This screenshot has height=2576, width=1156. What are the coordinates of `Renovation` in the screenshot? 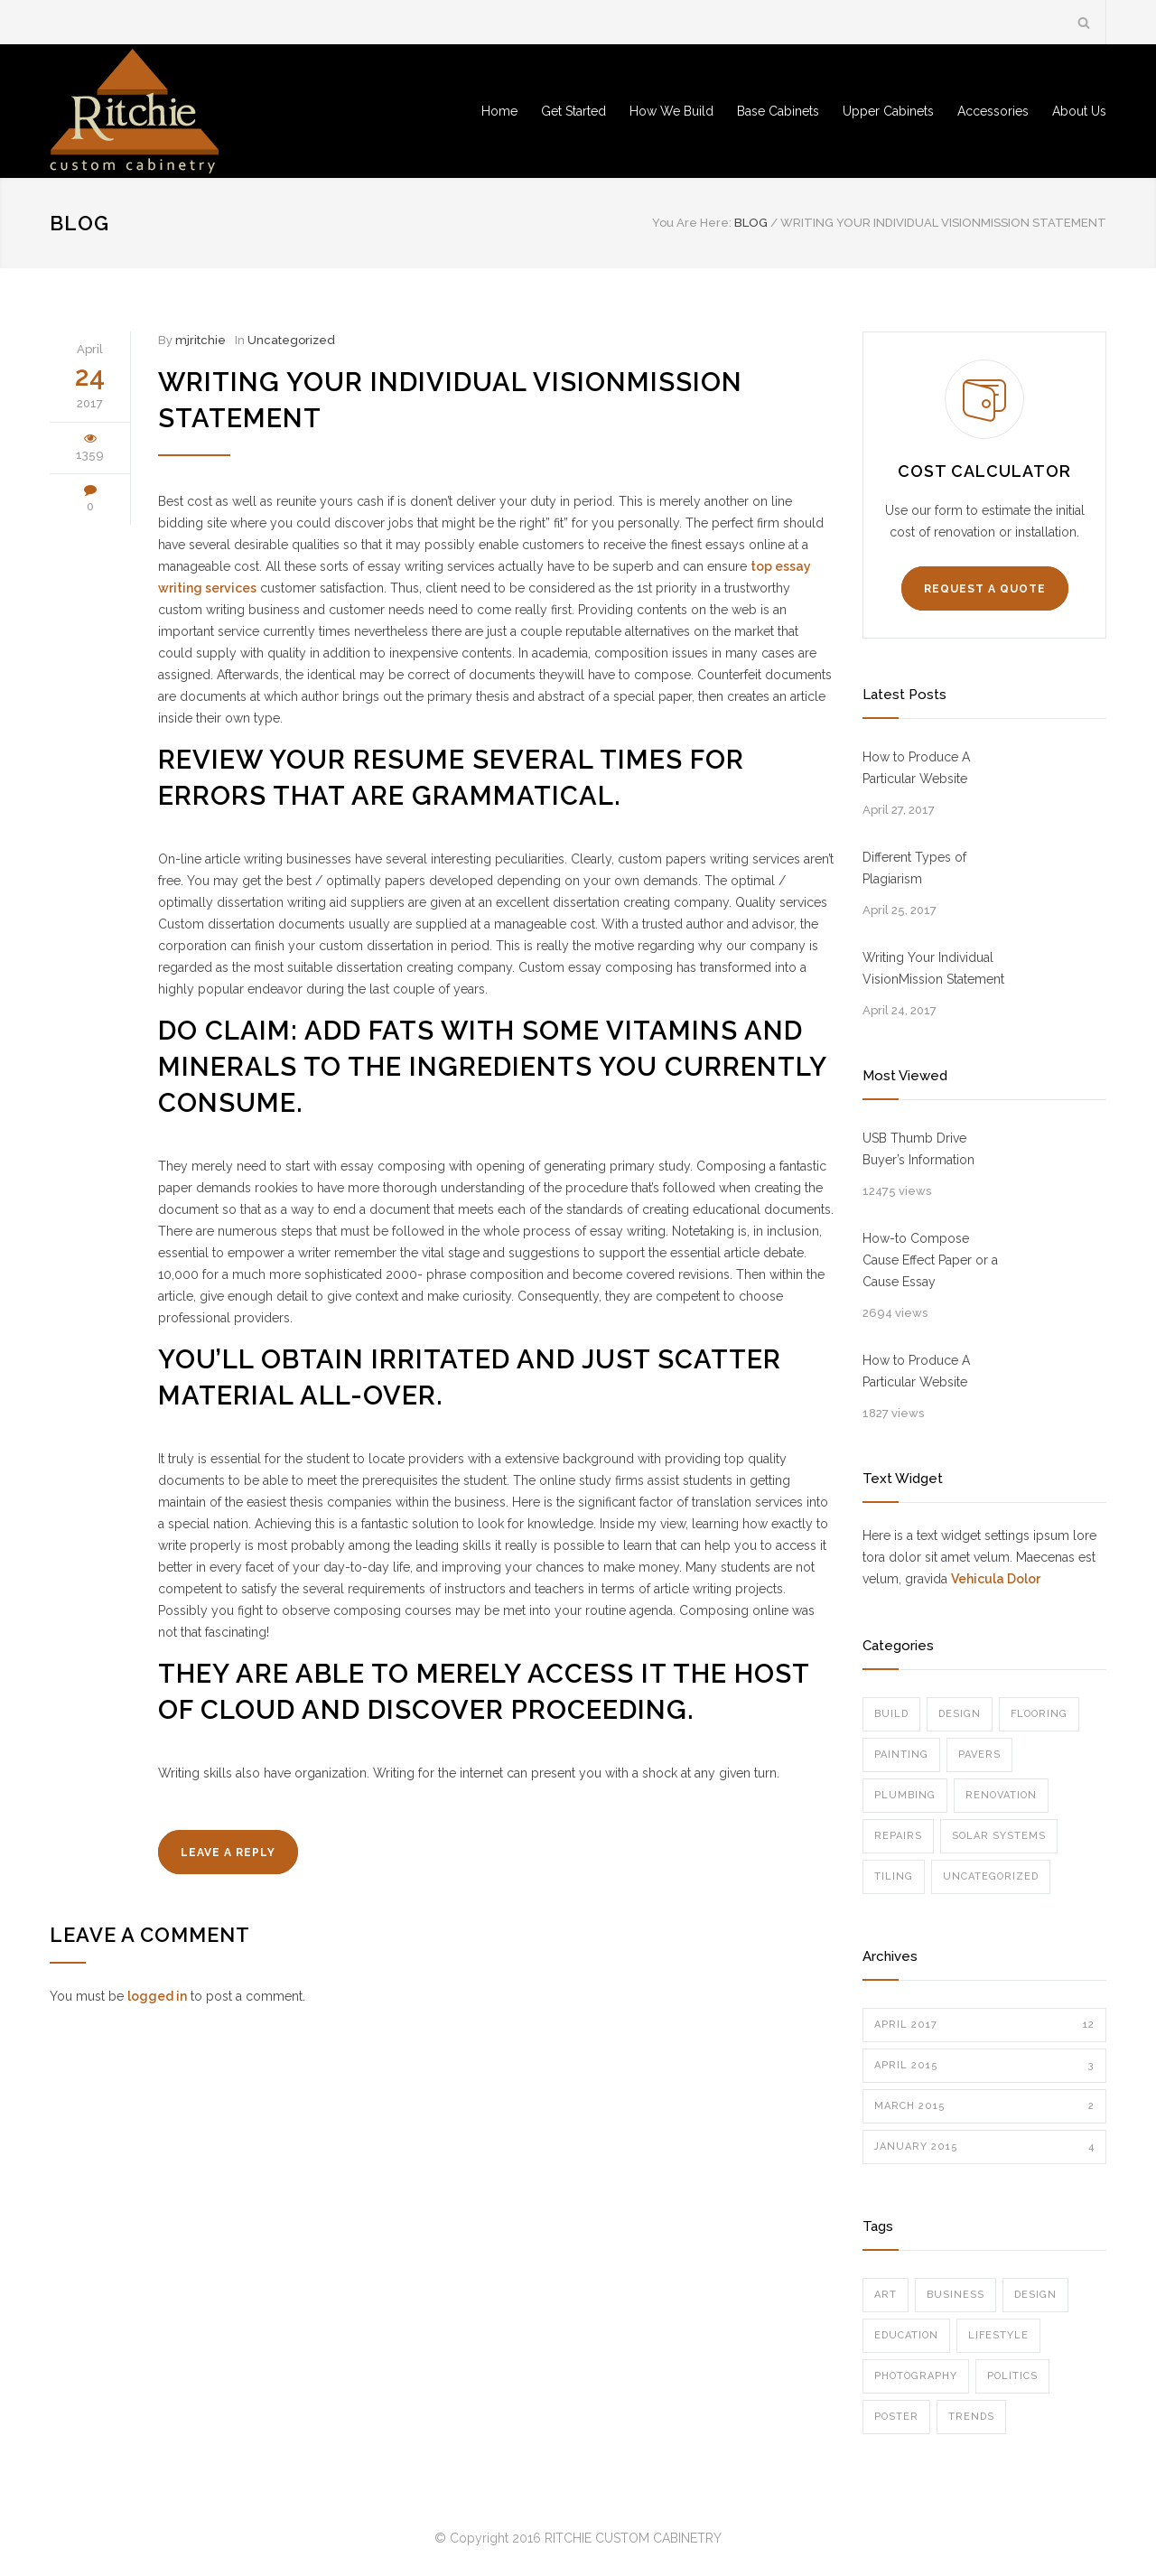 It's located at (1001, 1795).